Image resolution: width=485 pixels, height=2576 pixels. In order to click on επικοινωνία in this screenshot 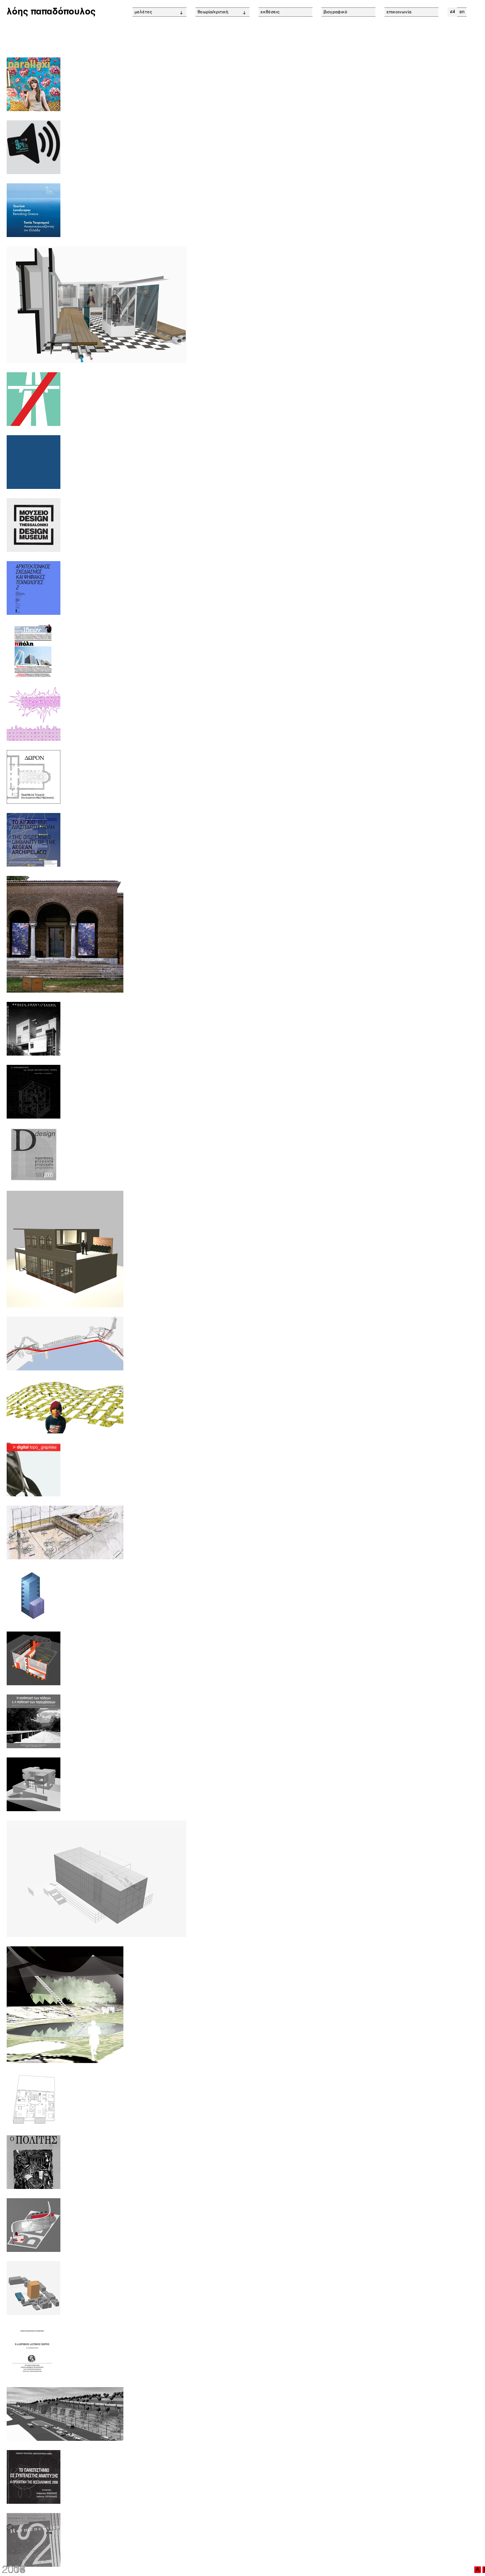, I will do `click(398, 12)`.